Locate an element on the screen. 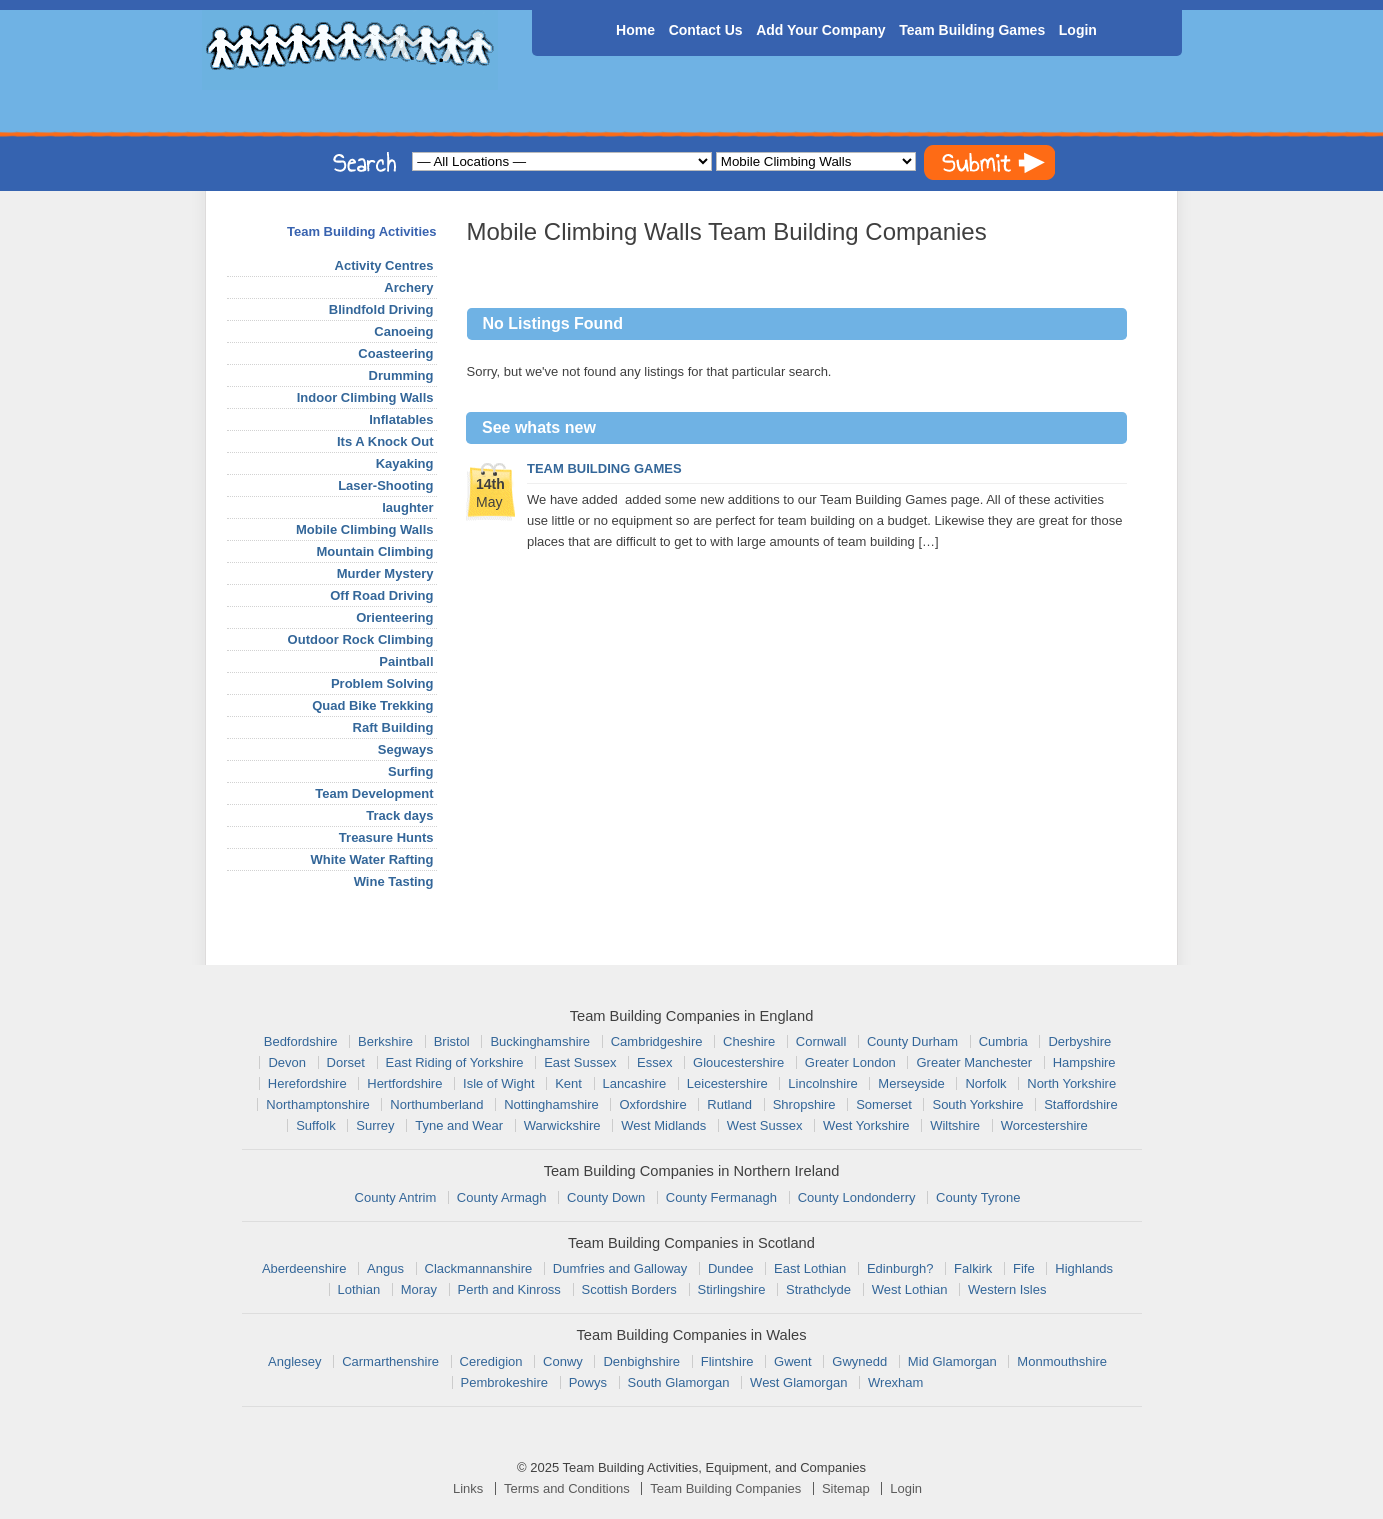  County Down is located at coordinates (606, 1197).